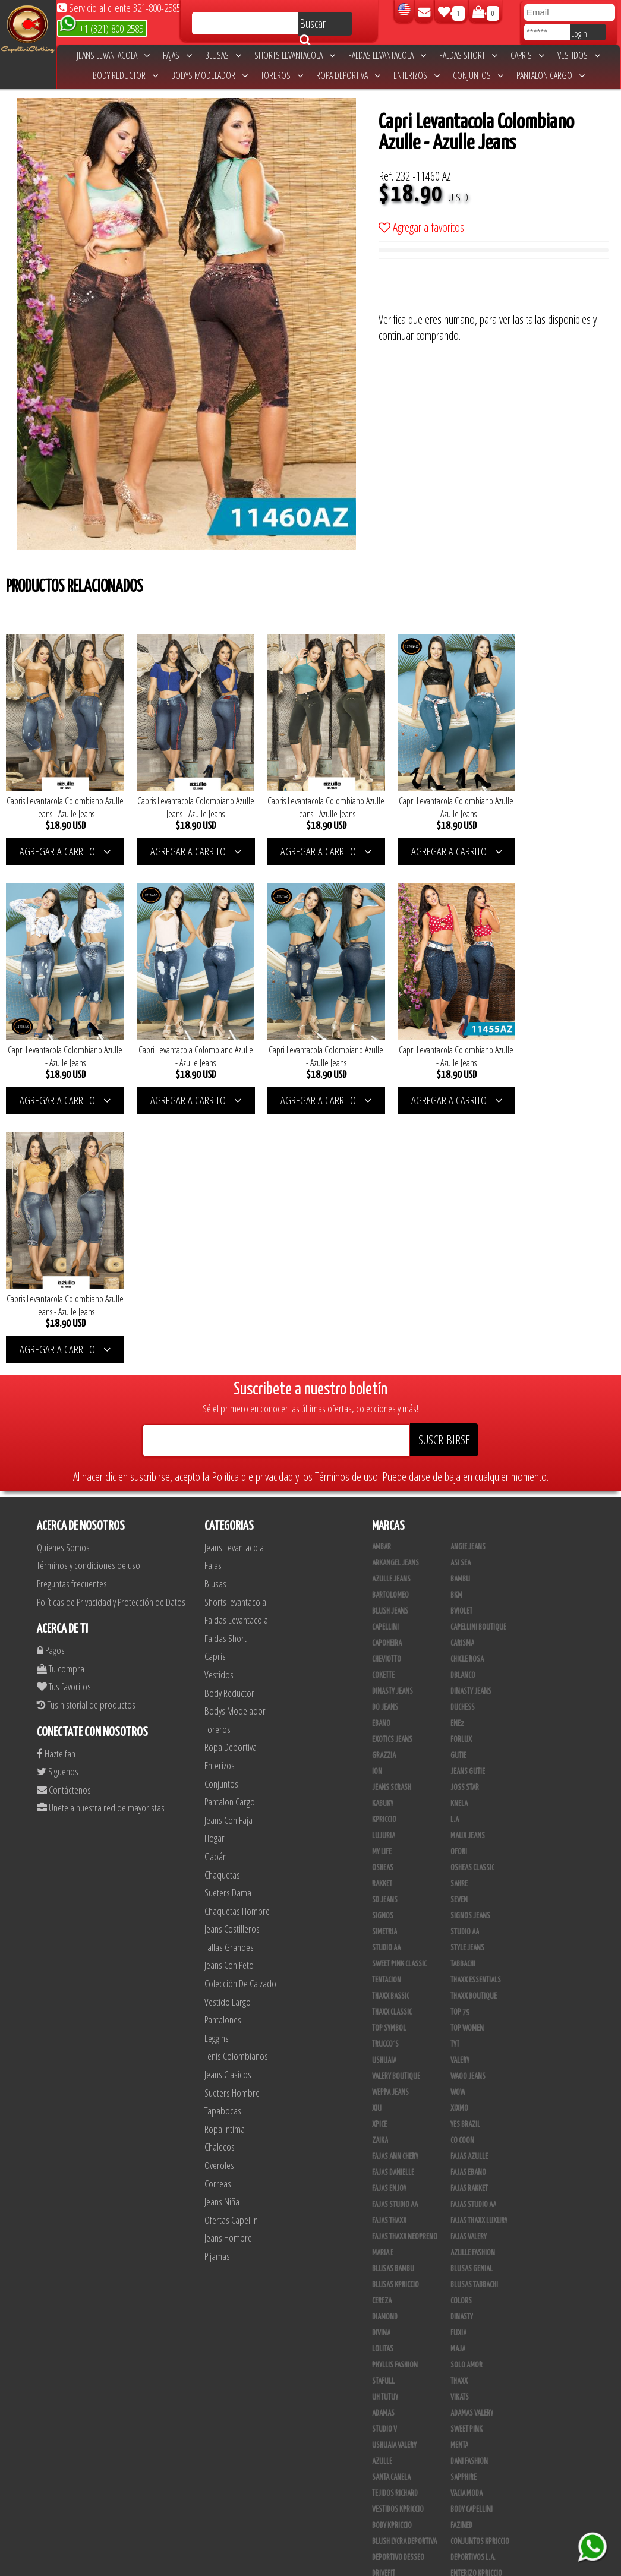 The height and width of the screenshot is (2576, 621). Describe the element at coordinates (395, 2019) in the screenshot. I see `Blusas Kpriccio` at that location.